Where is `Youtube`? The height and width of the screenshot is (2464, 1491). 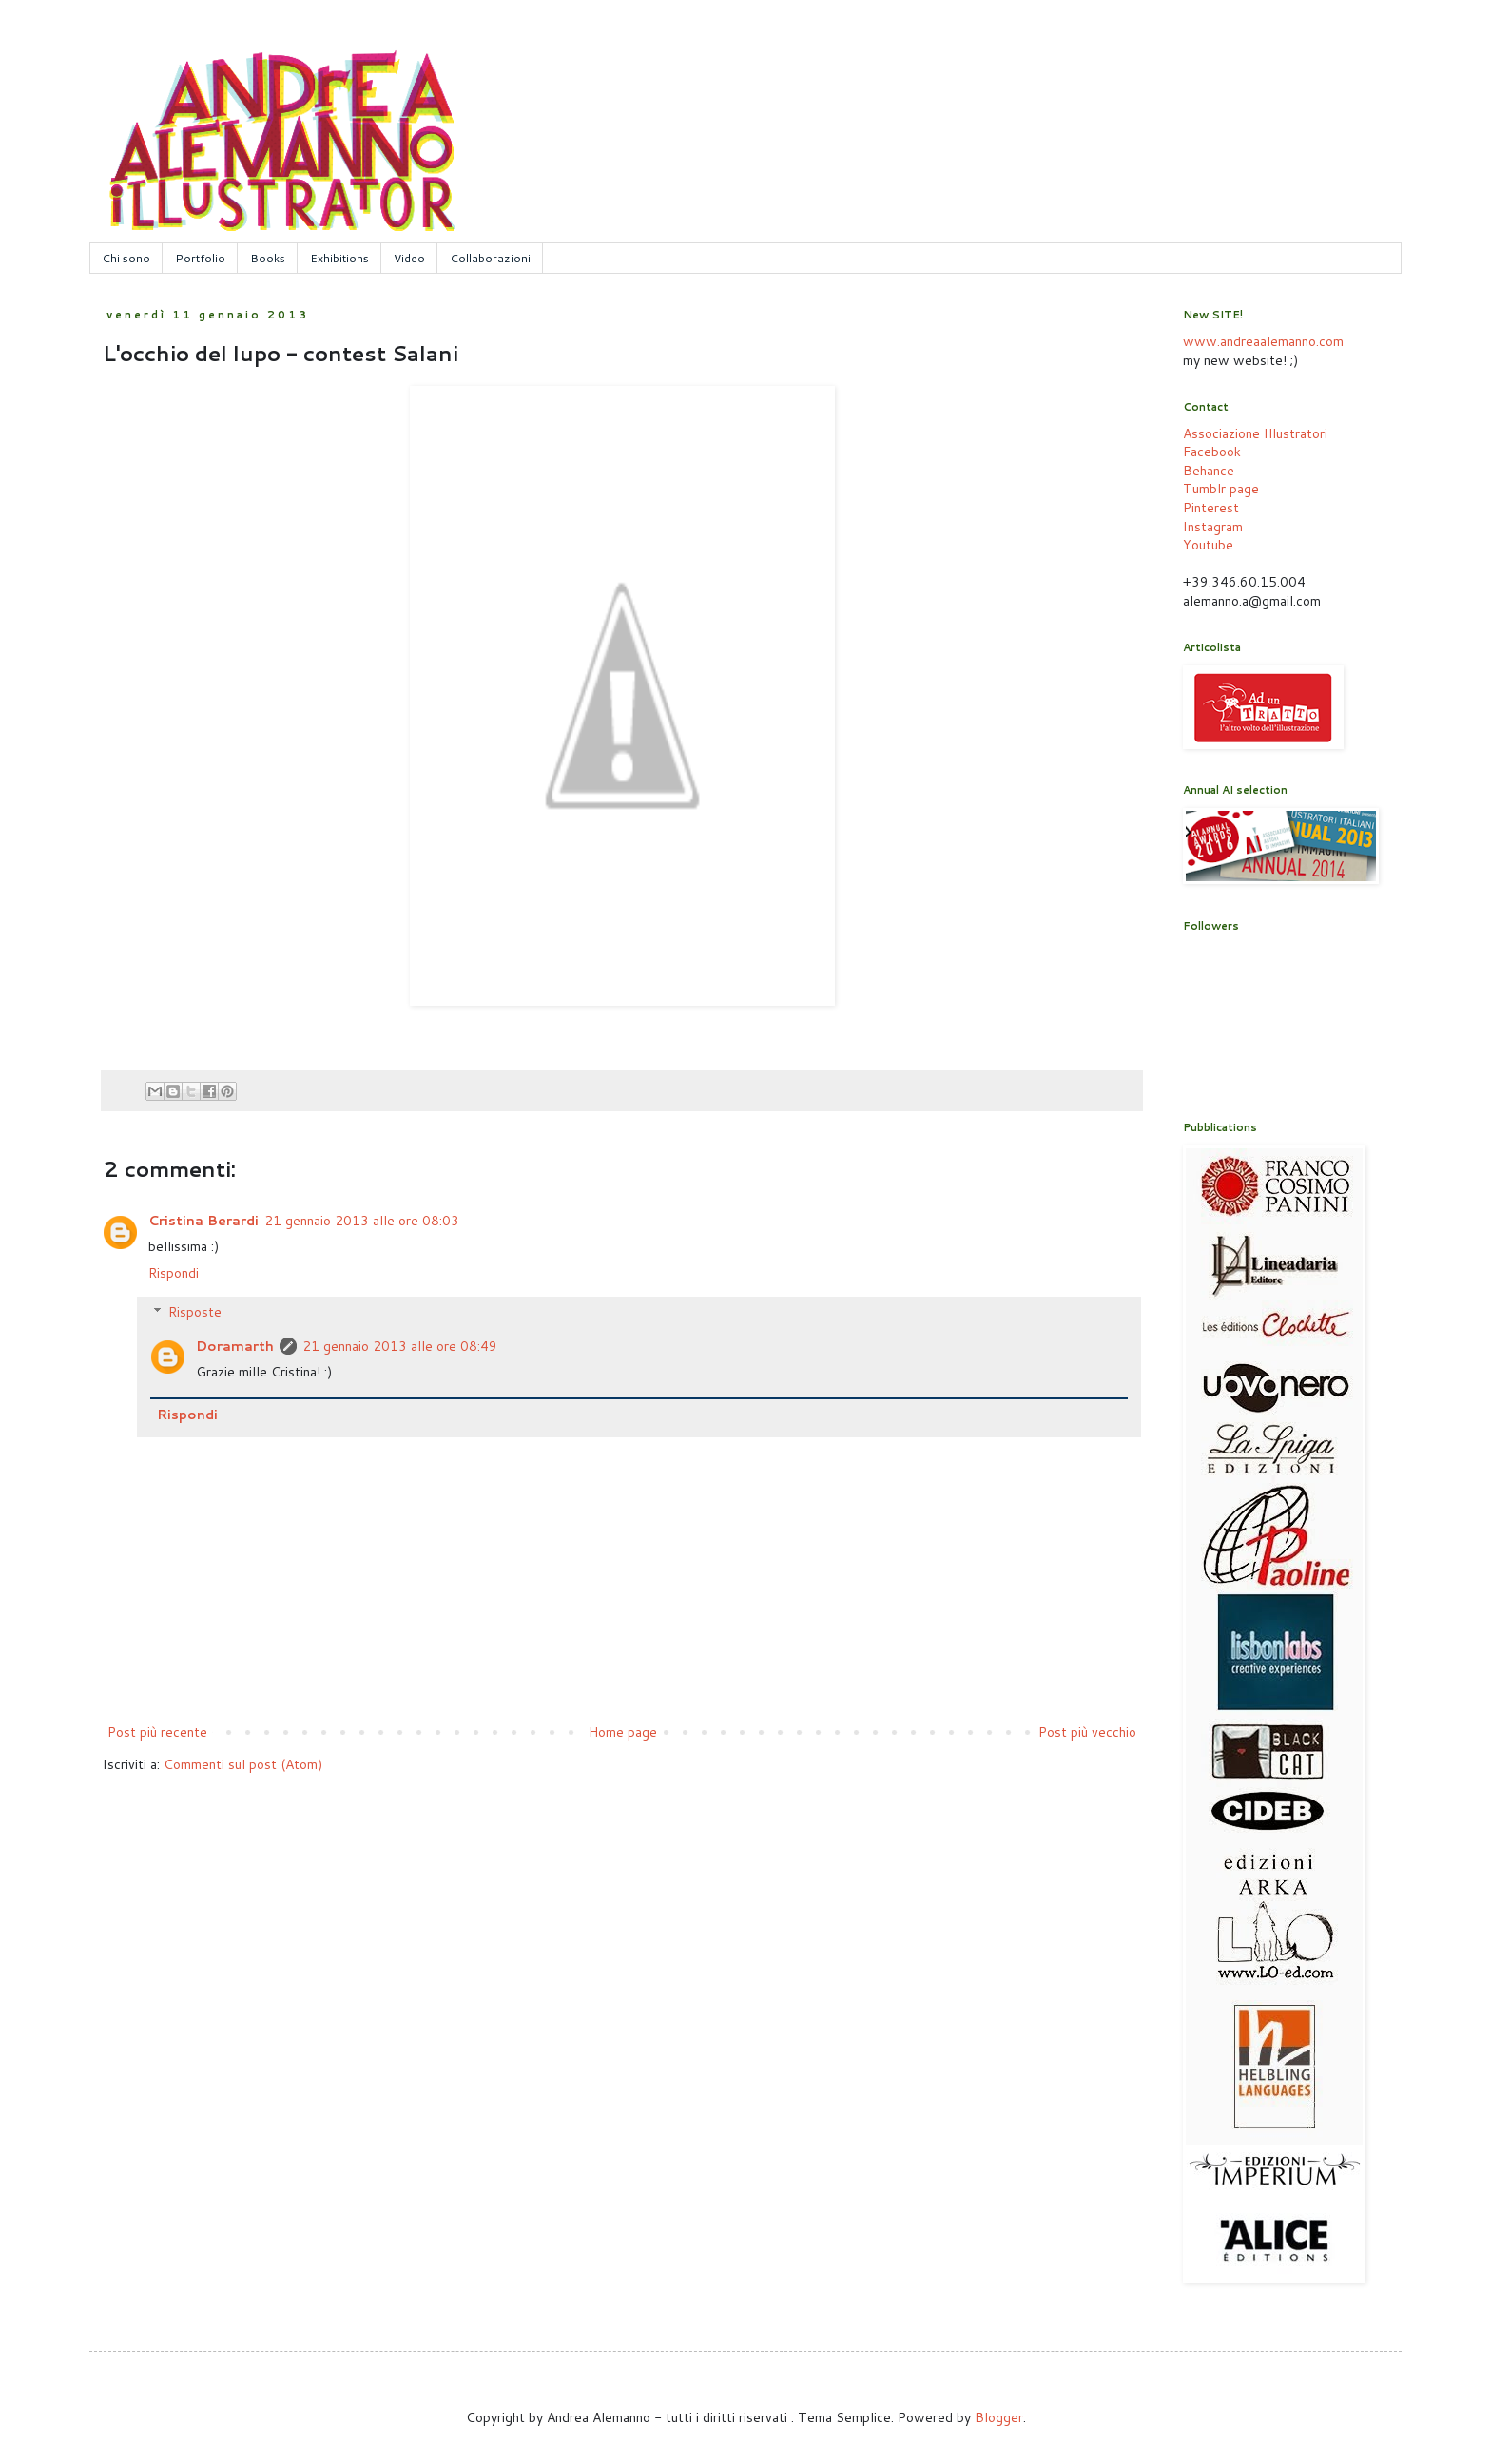
Youtube is located at coordinates (1208, 544).